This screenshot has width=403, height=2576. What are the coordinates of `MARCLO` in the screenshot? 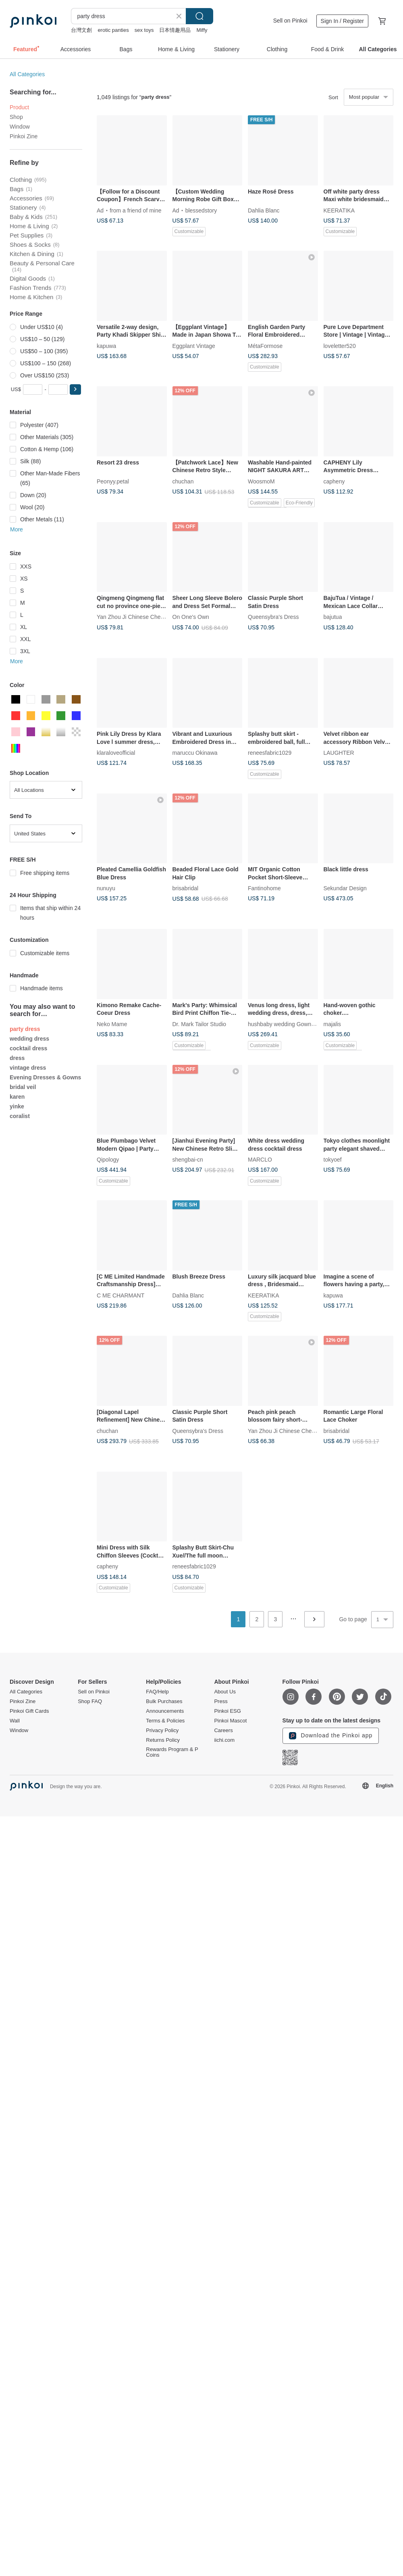 It's located at (260, 1159).